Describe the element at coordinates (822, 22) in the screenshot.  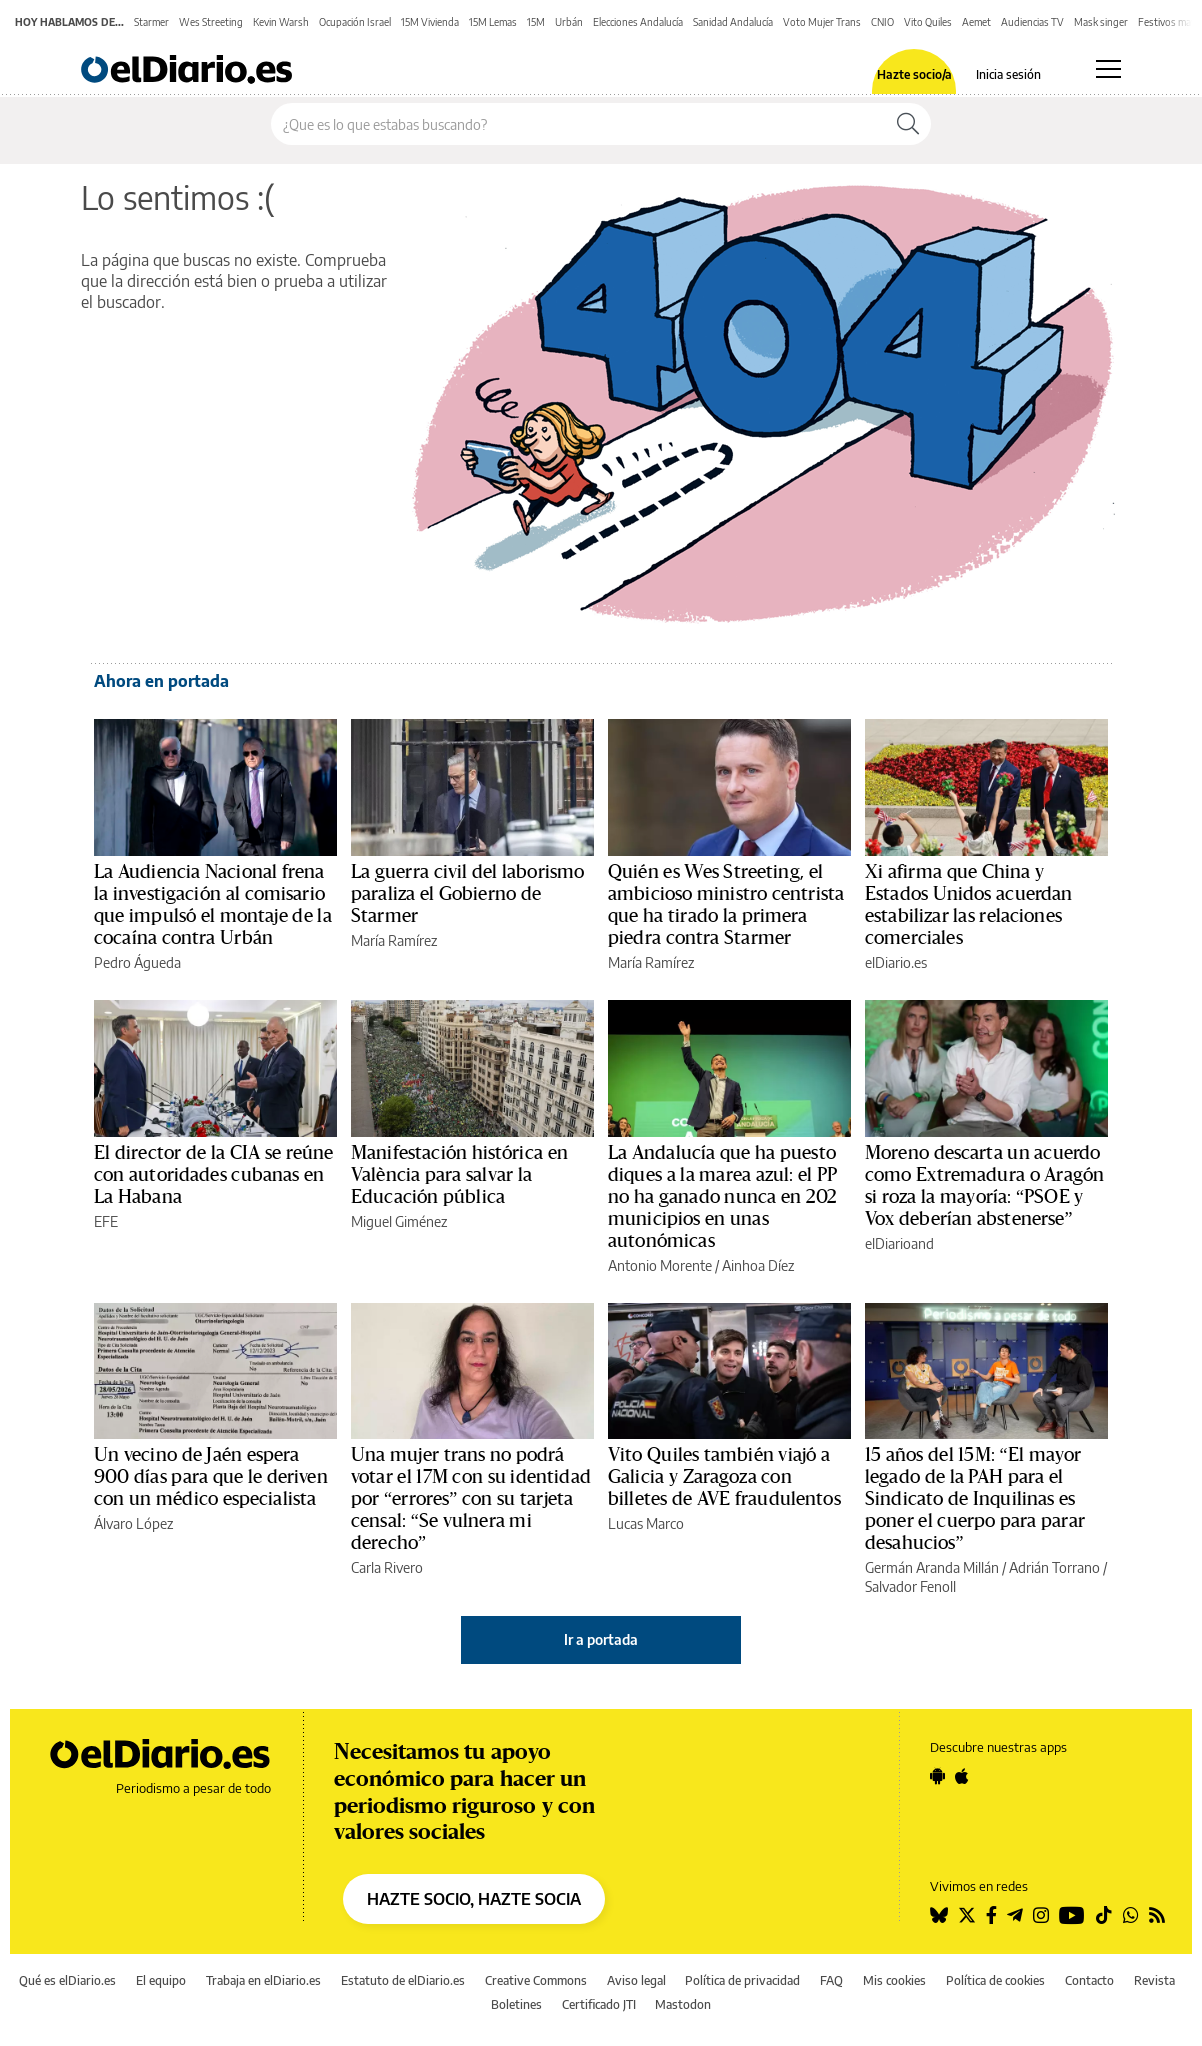
I see `Voto Mujer Trans` at that location.